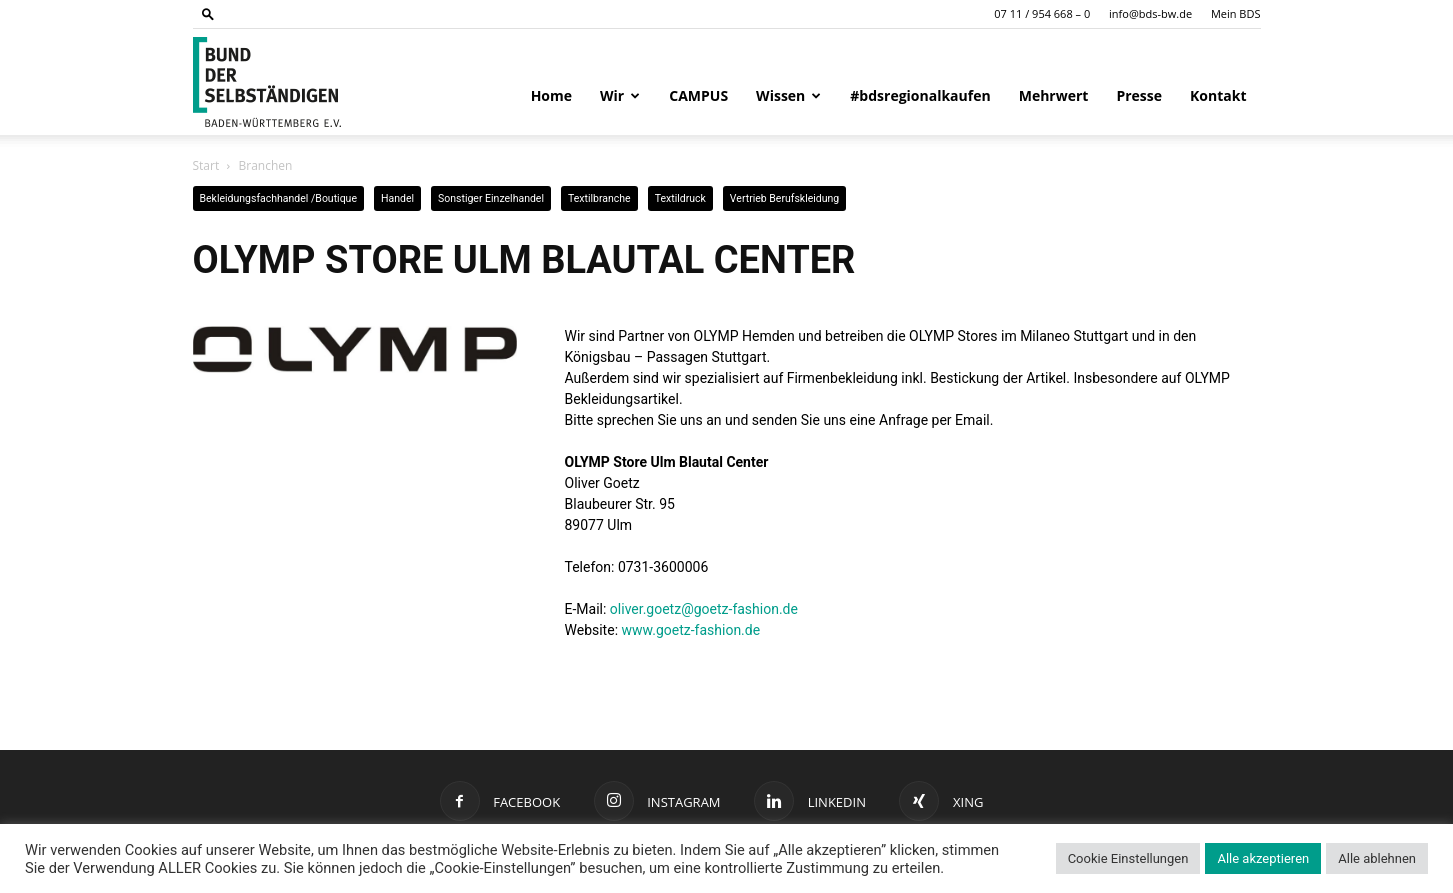 Image resolution: width=1453 pixels, height=893 pixels. What do you see at coordinates (1139, 95) in the screenshot?
I see `Presse` at bounding box center [1139, 95].